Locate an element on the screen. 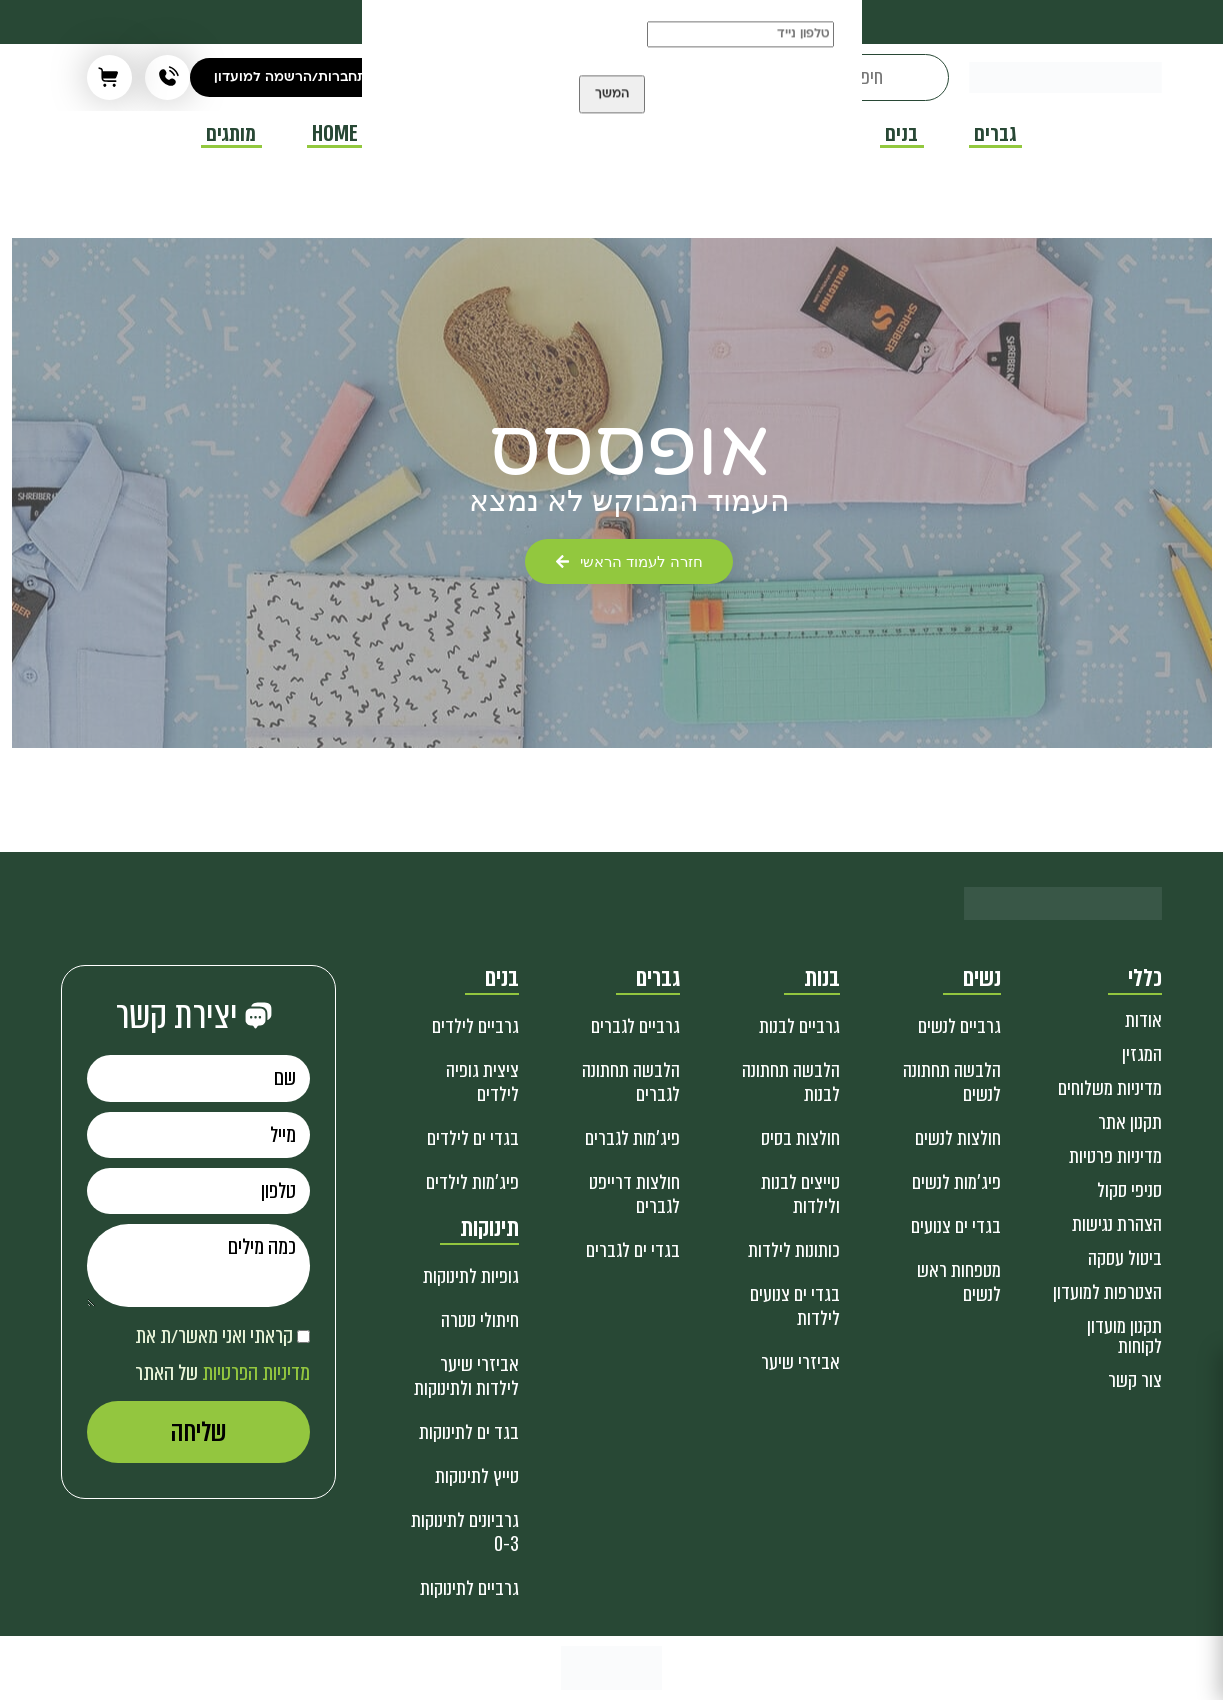  חולצות לנשים is located at coordinates (958, 1138).